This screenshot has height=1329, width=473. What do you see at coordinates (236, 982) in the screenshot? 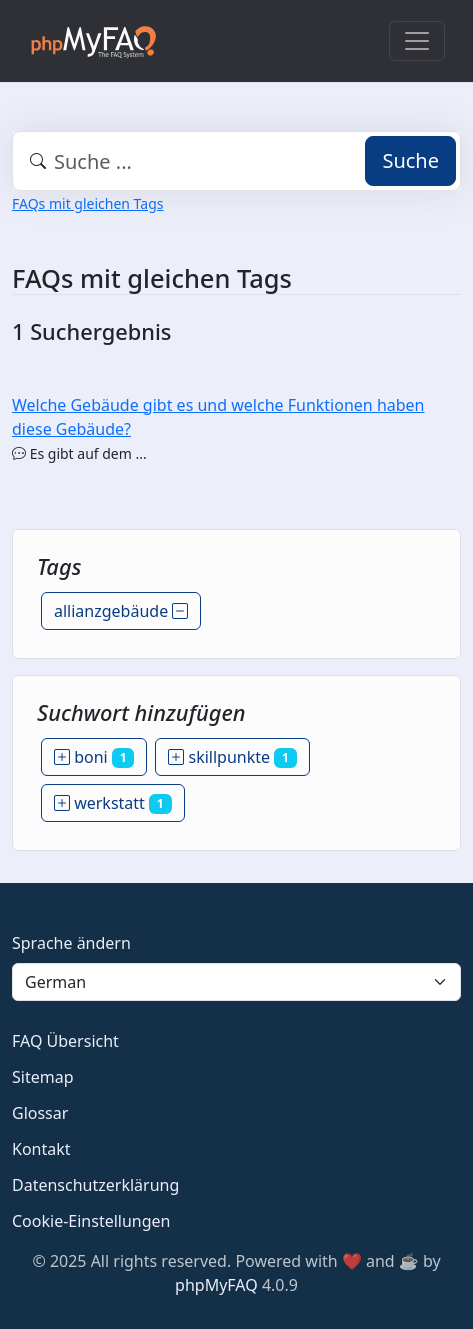
I see `[Language]` at bounding box center [236, 982].